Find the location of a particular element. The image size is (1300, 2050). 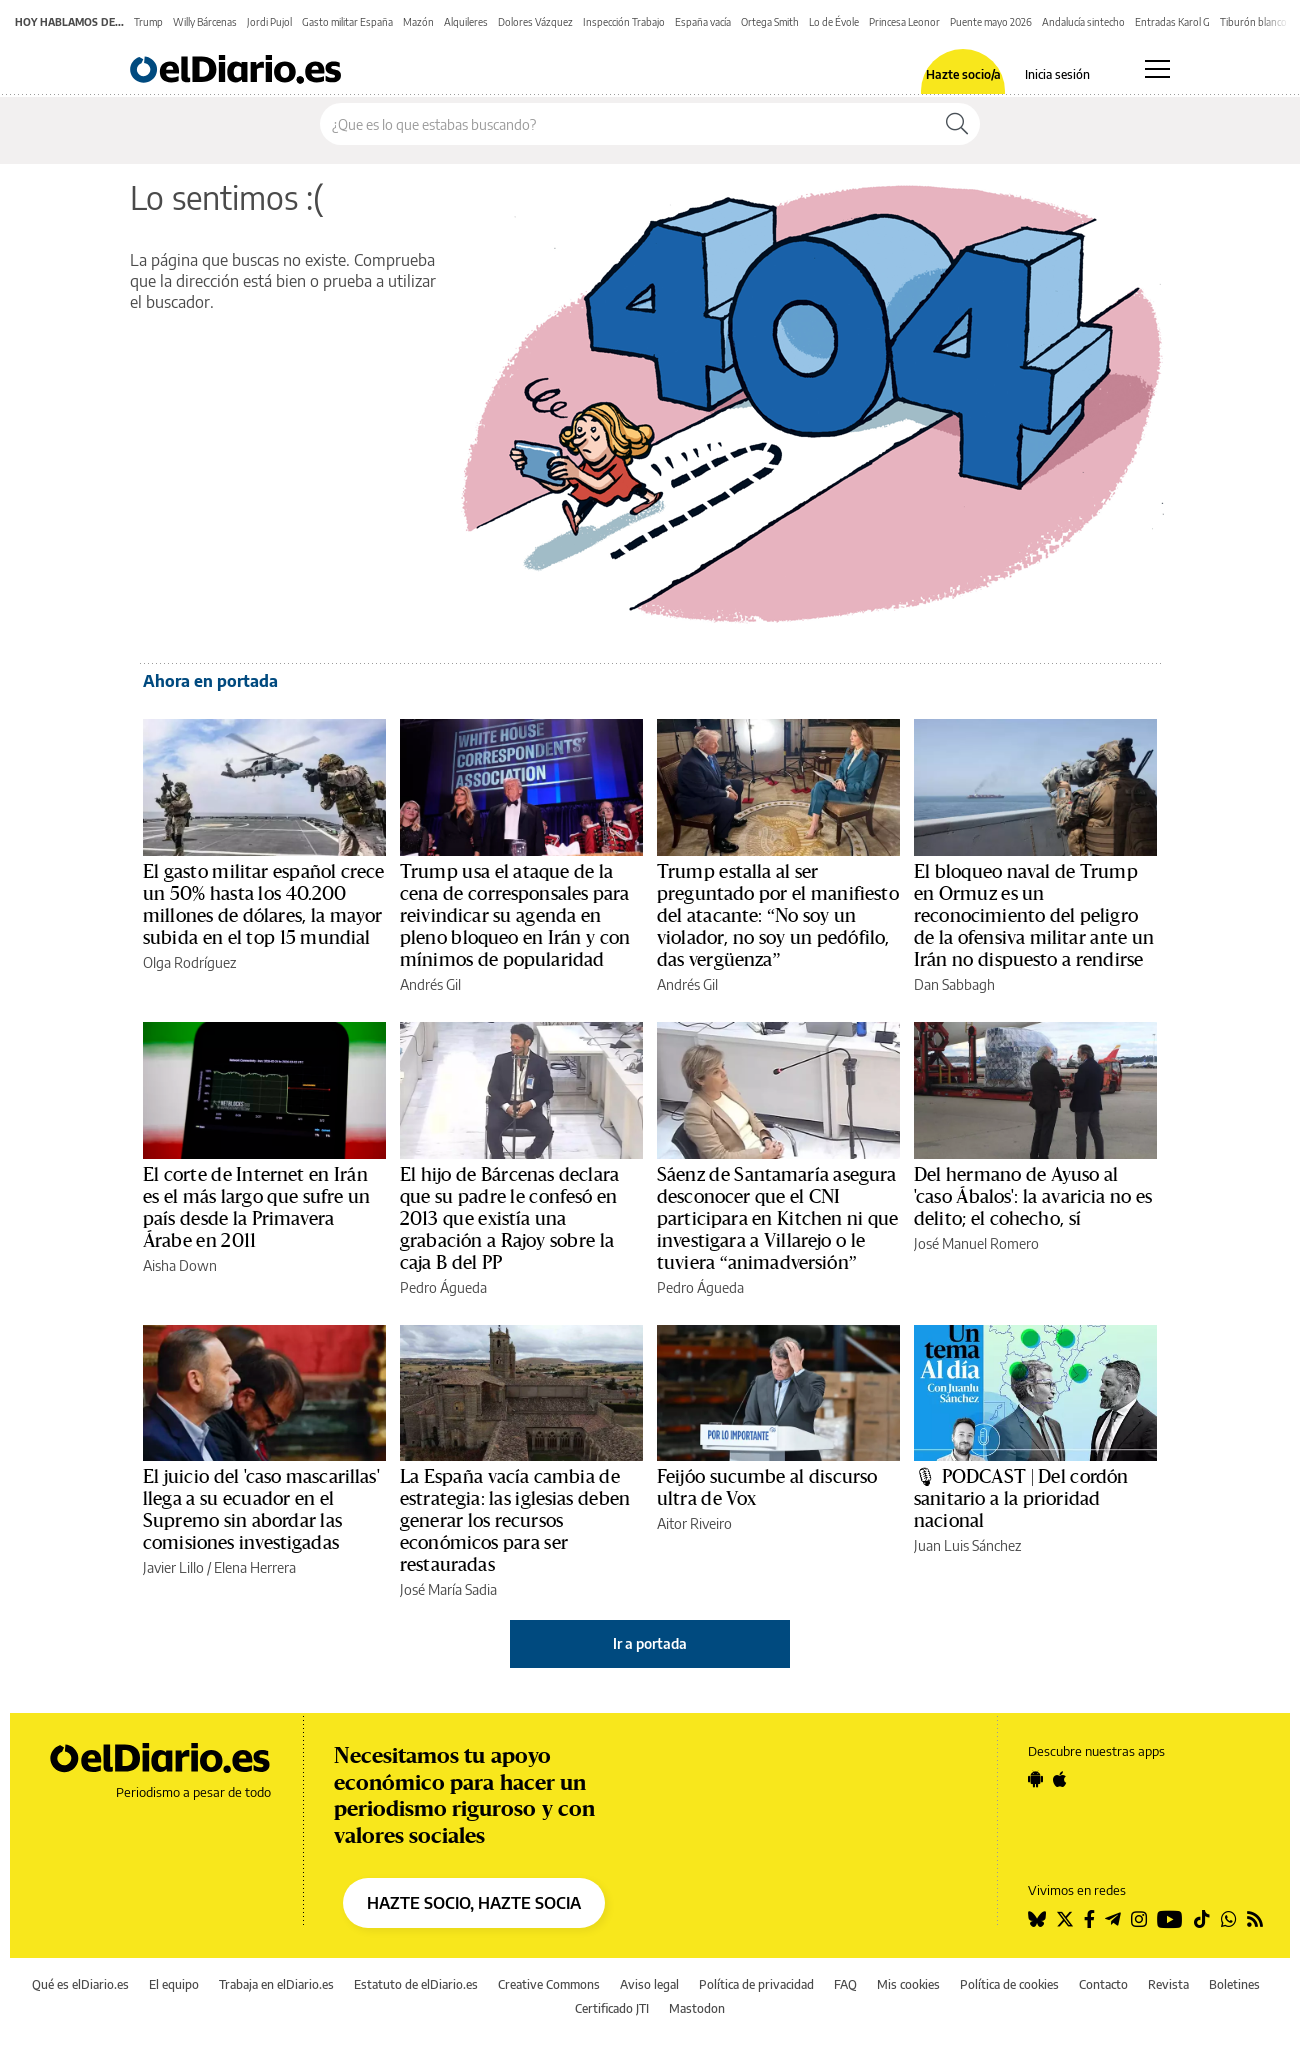

[Seguir en Twitter] is located at coordinates (1065, 1919).